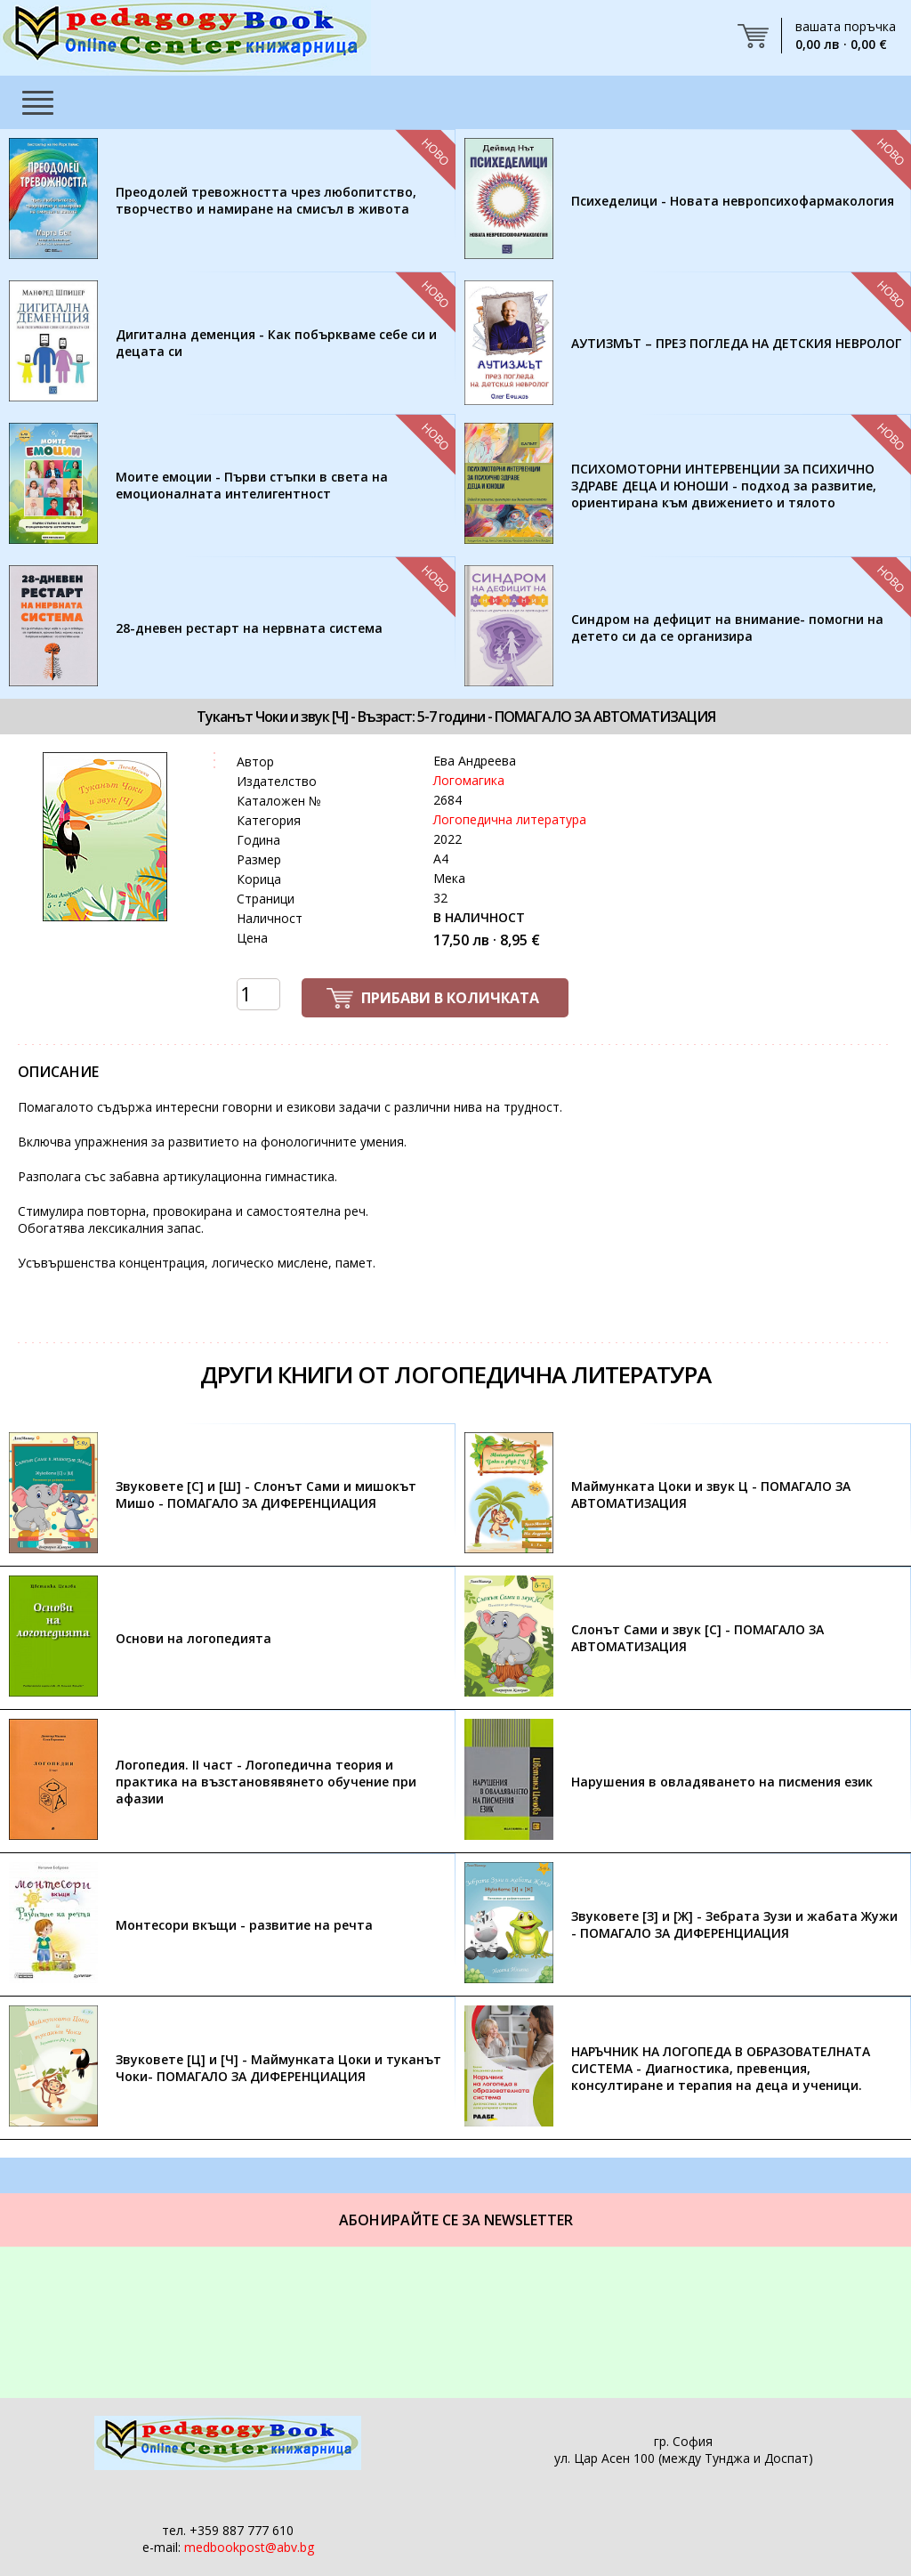  What do you see at coordinates (266, 1781) in the screenshot?
I see `Логопедия. II част - Логопедична теория и практика на възстановявянето обучение при афазии` at bounding box center [266, 1781].